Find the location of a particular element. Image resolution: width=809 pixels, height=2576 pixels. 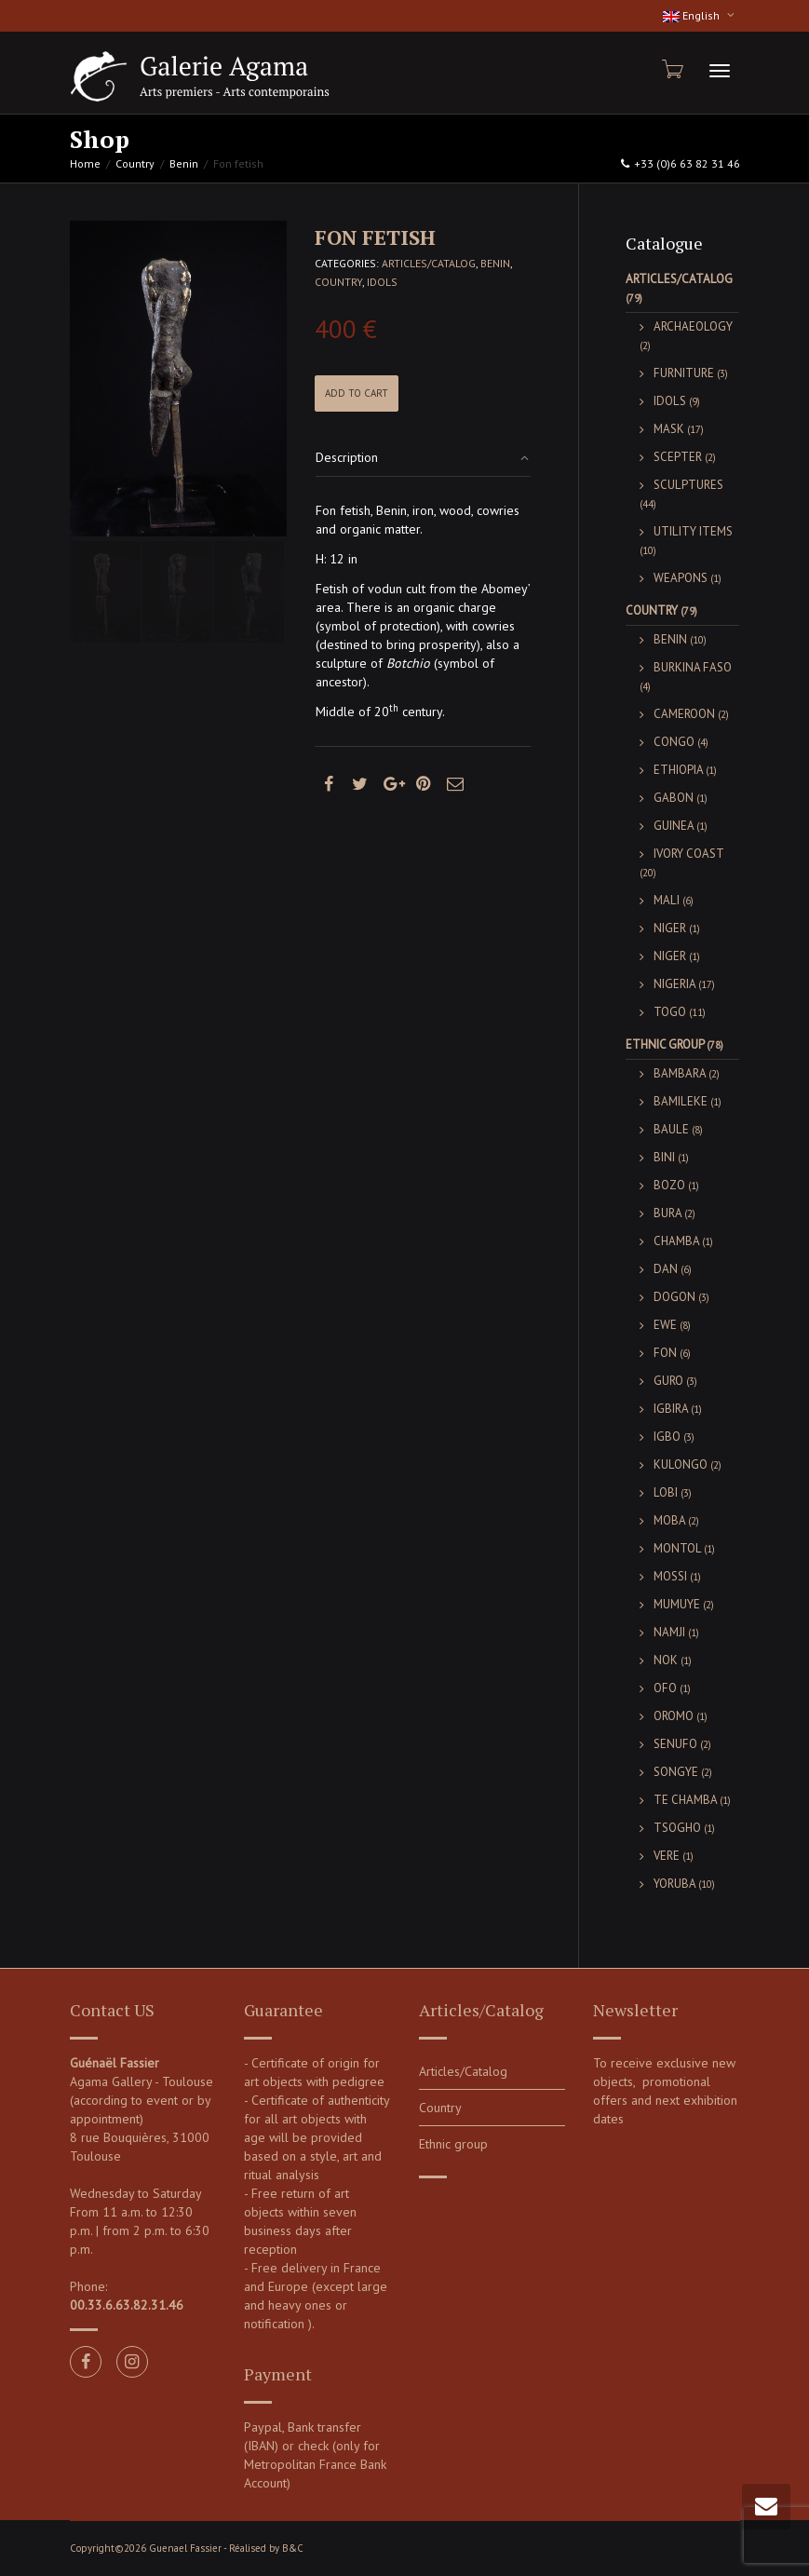

Vere is located at coordinates (667, 1856).